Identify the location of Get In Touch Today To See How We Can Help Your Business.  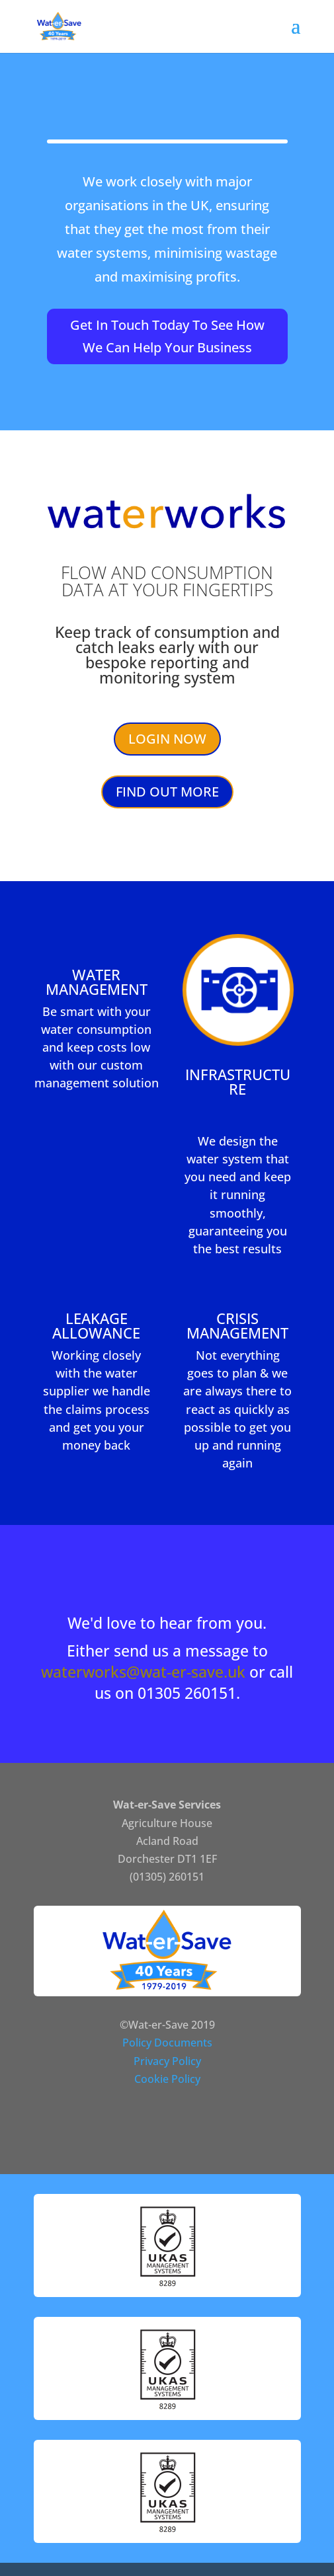
(167, 336).